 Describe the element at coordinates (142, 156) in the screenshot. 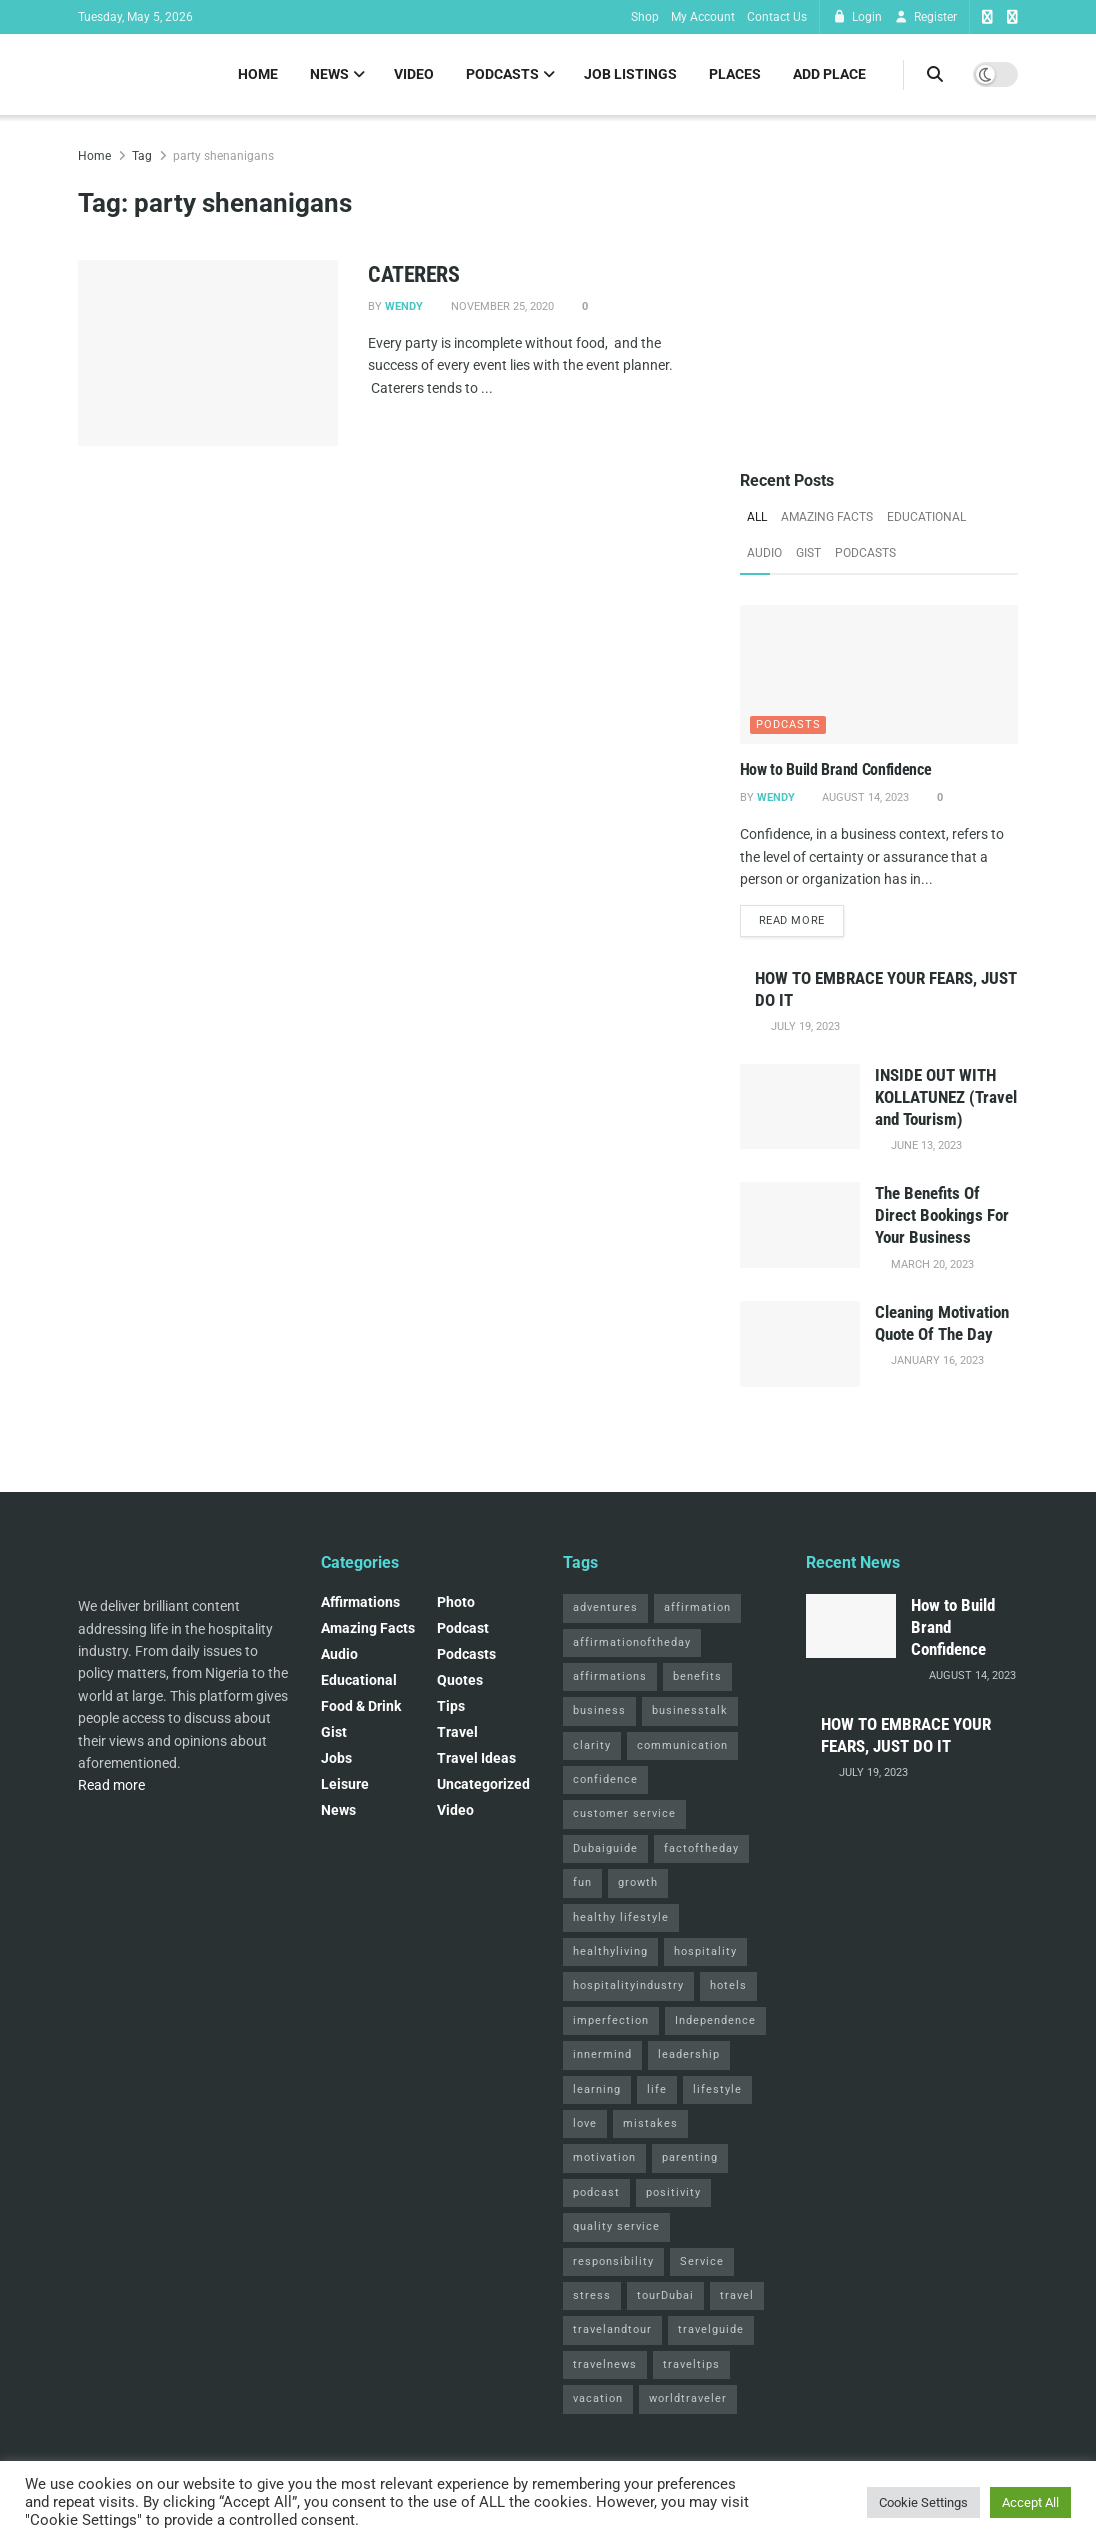

I see `Tag` at that location.